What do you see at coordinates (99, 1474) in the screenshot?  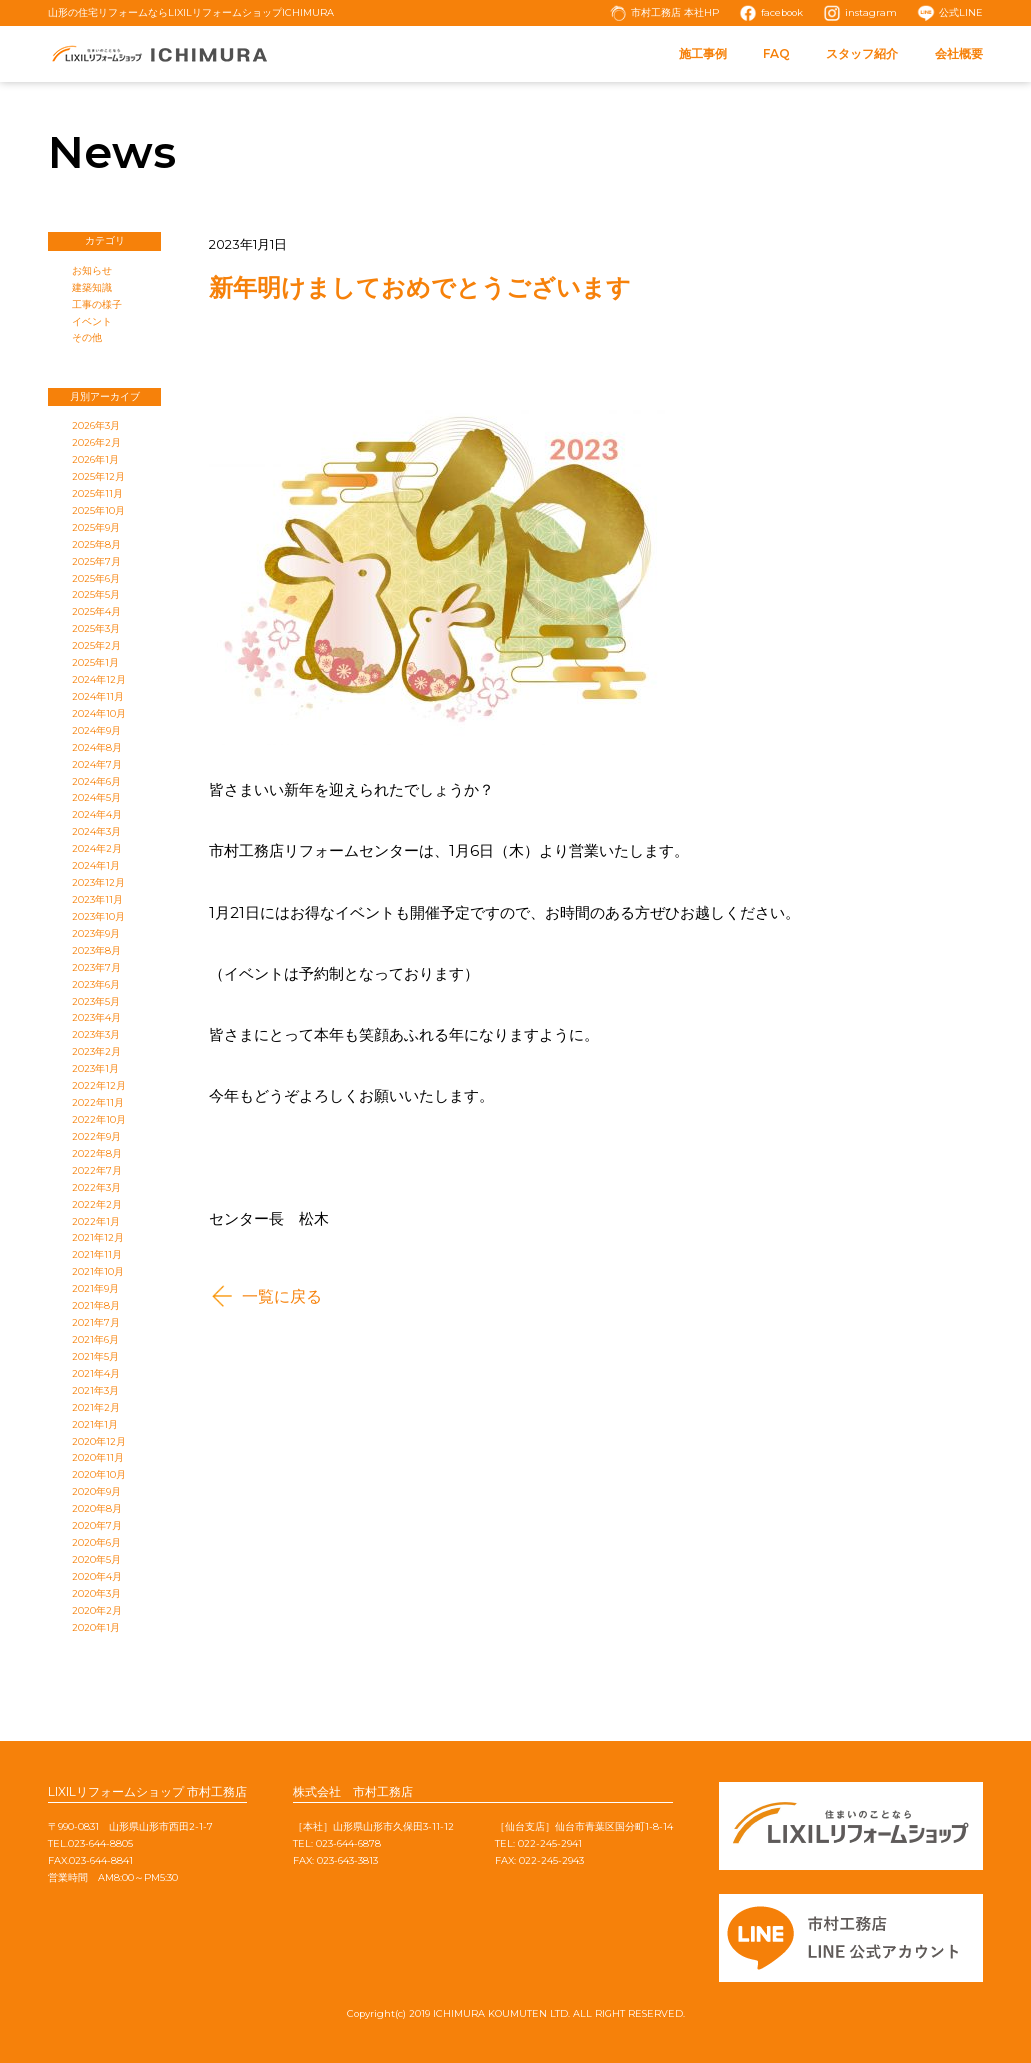 I see `2020年10月` at bounding box center [99, 1474].